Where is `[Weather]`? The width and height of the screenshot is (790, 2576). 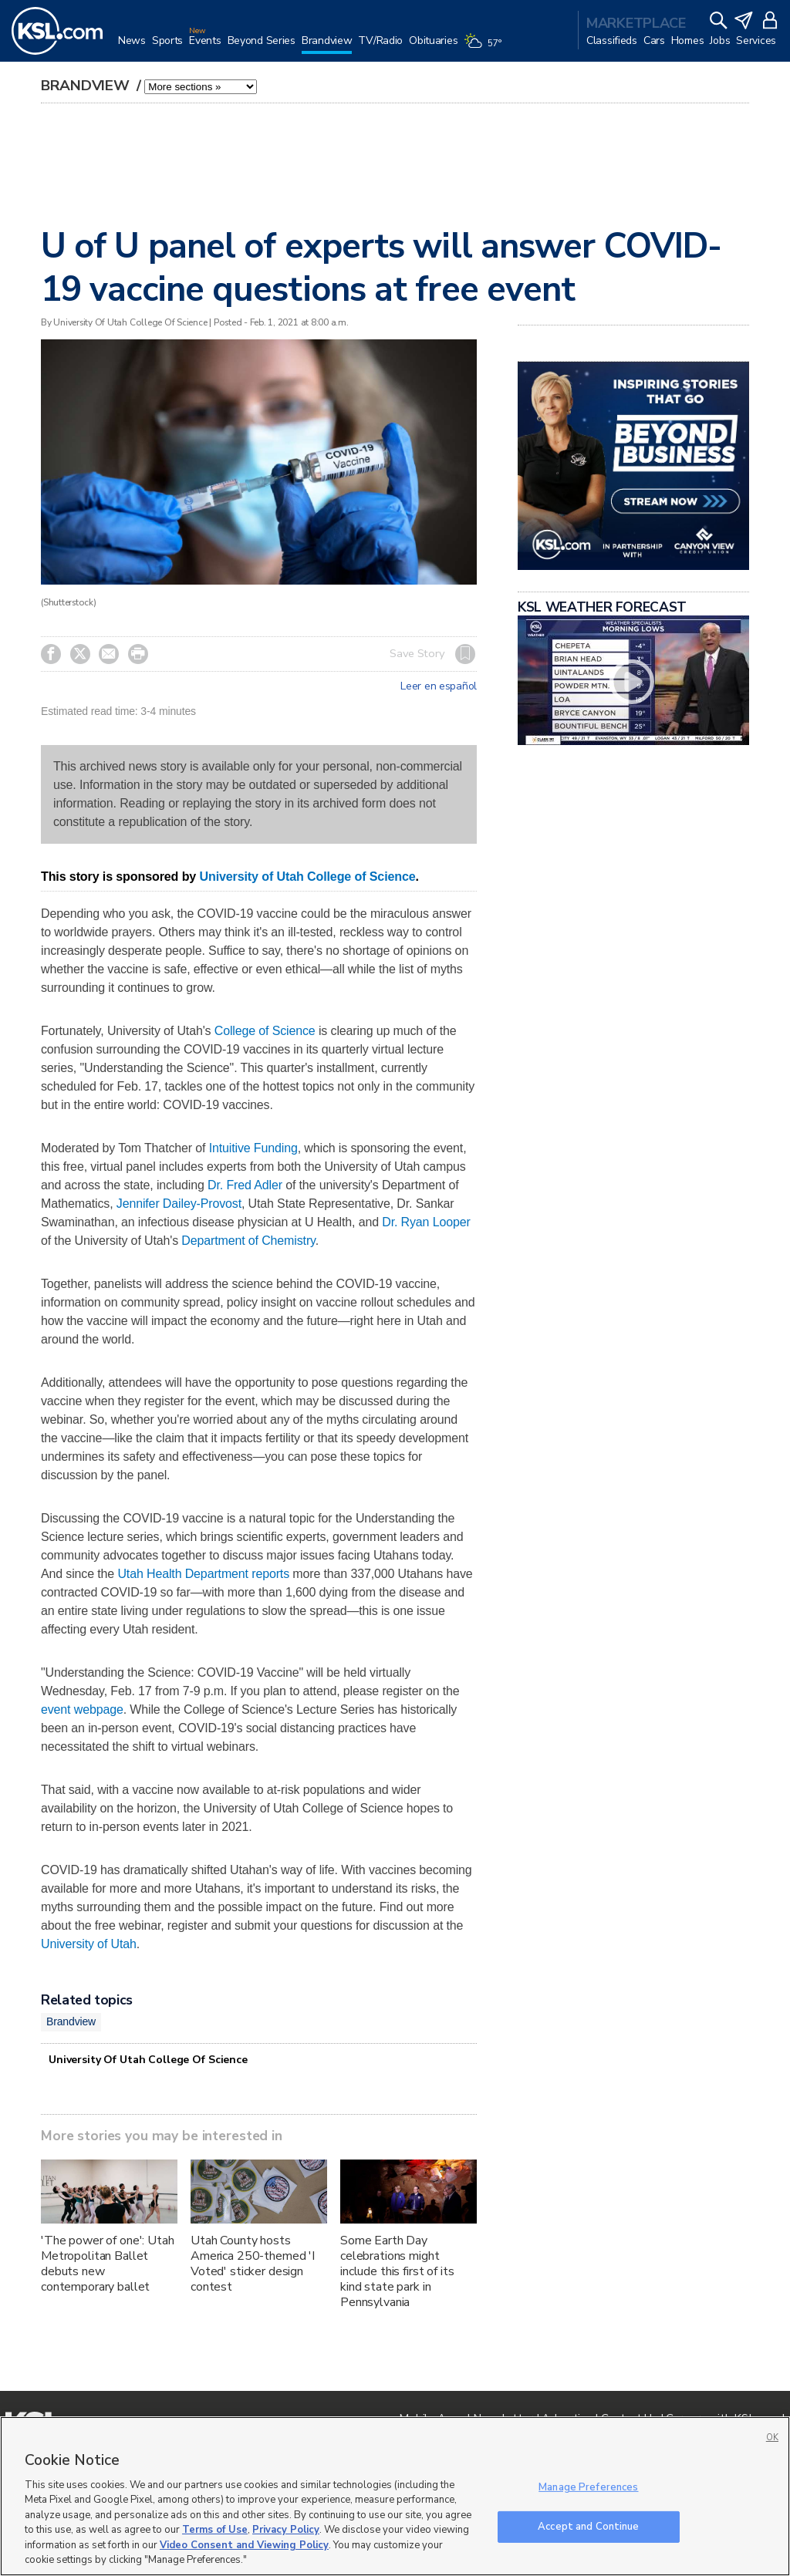 [Weather] is located at coordinates (485, 48).